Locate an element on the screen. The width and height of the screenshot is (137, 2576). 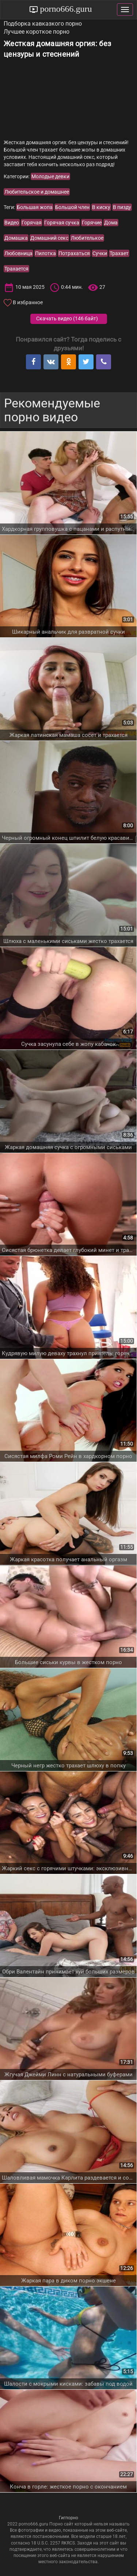
Горячая сучка is located at coordinates (61, 222).